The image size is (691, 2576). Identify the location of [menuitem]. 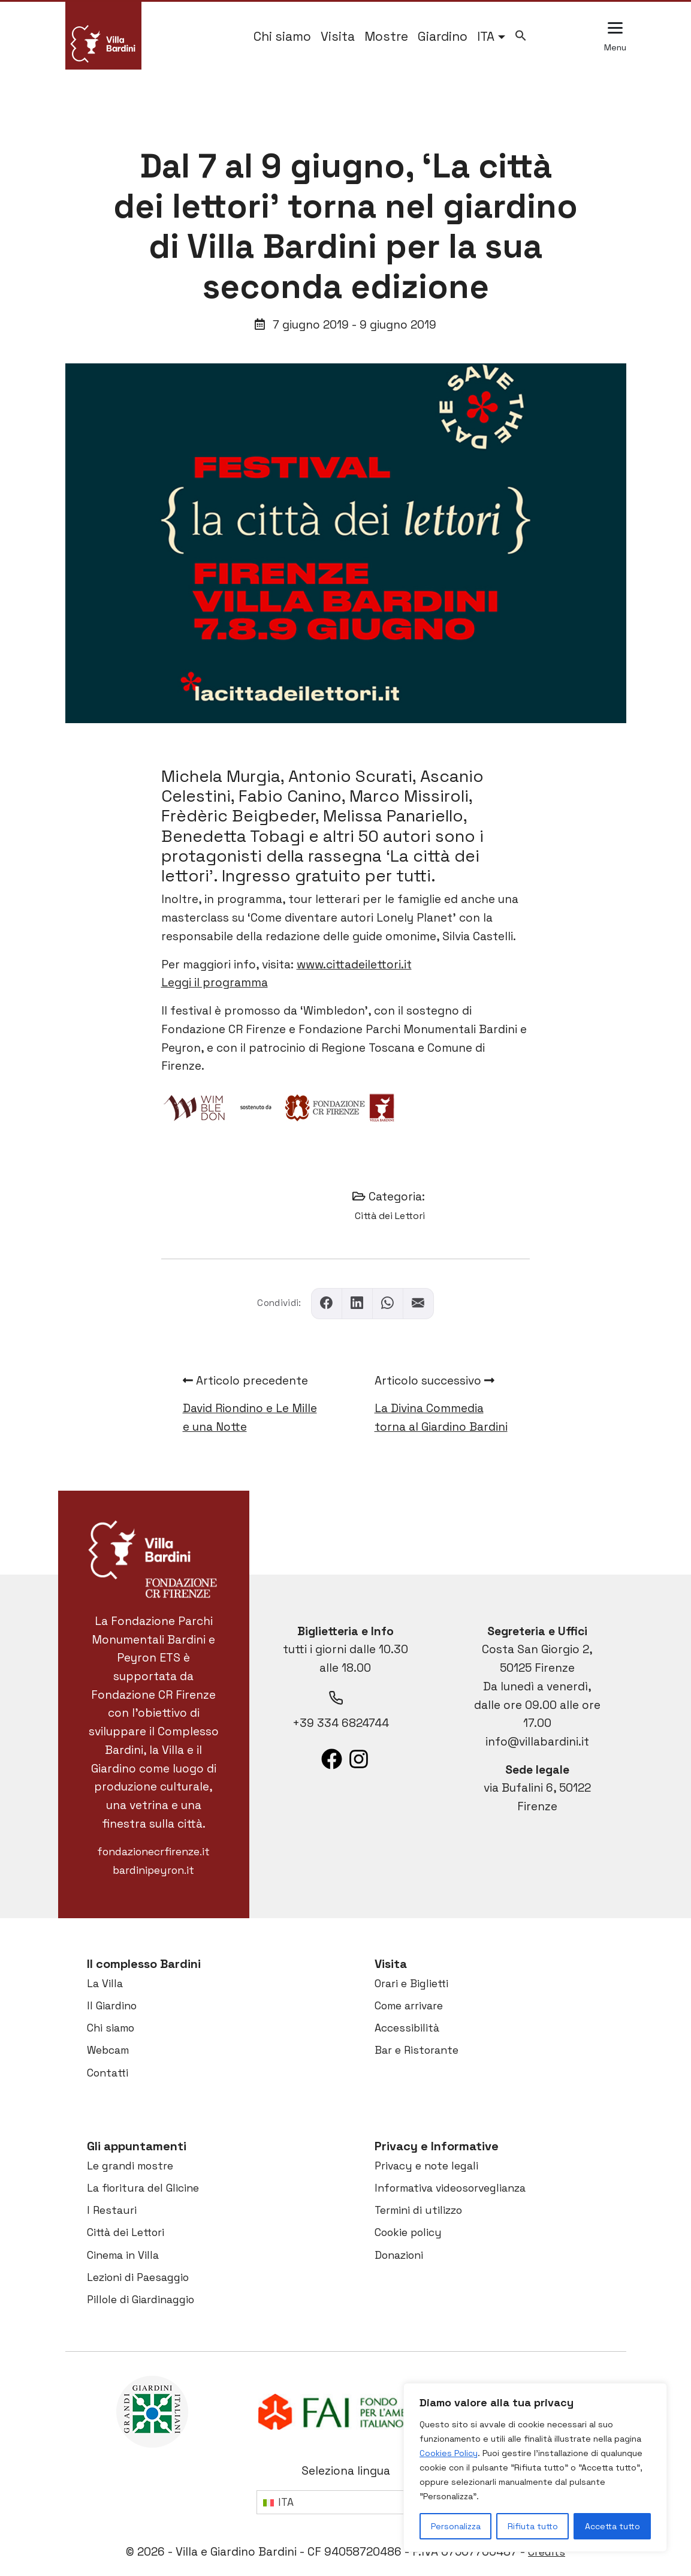
(490, 37).